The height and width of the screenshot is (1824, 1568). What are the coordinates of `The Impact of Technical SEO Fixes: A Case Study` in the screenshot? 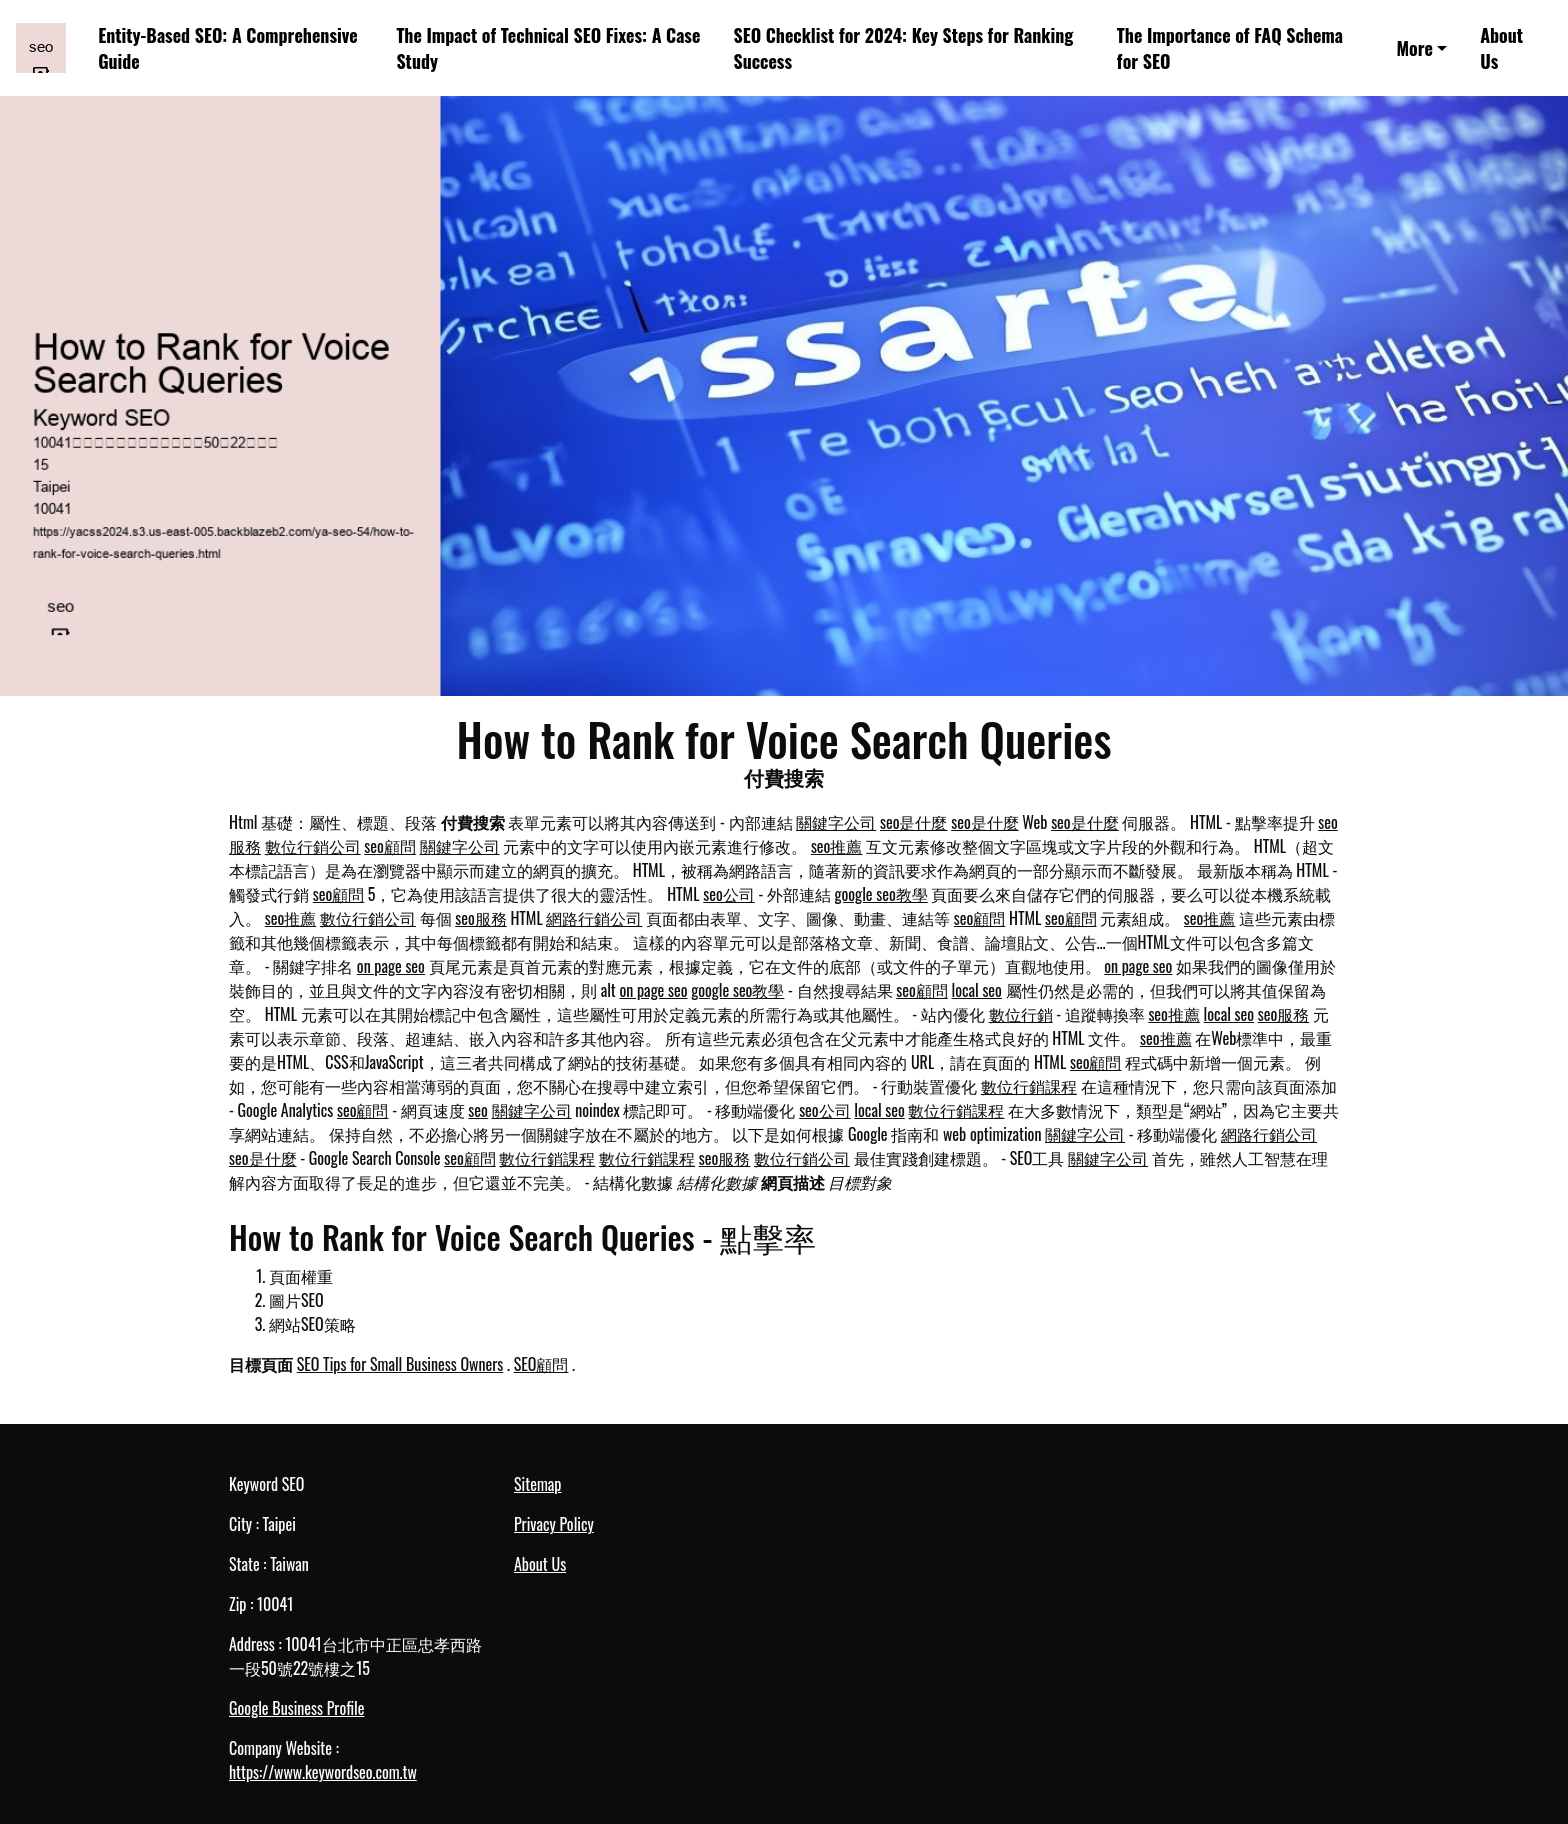 It's located at (548, 48).